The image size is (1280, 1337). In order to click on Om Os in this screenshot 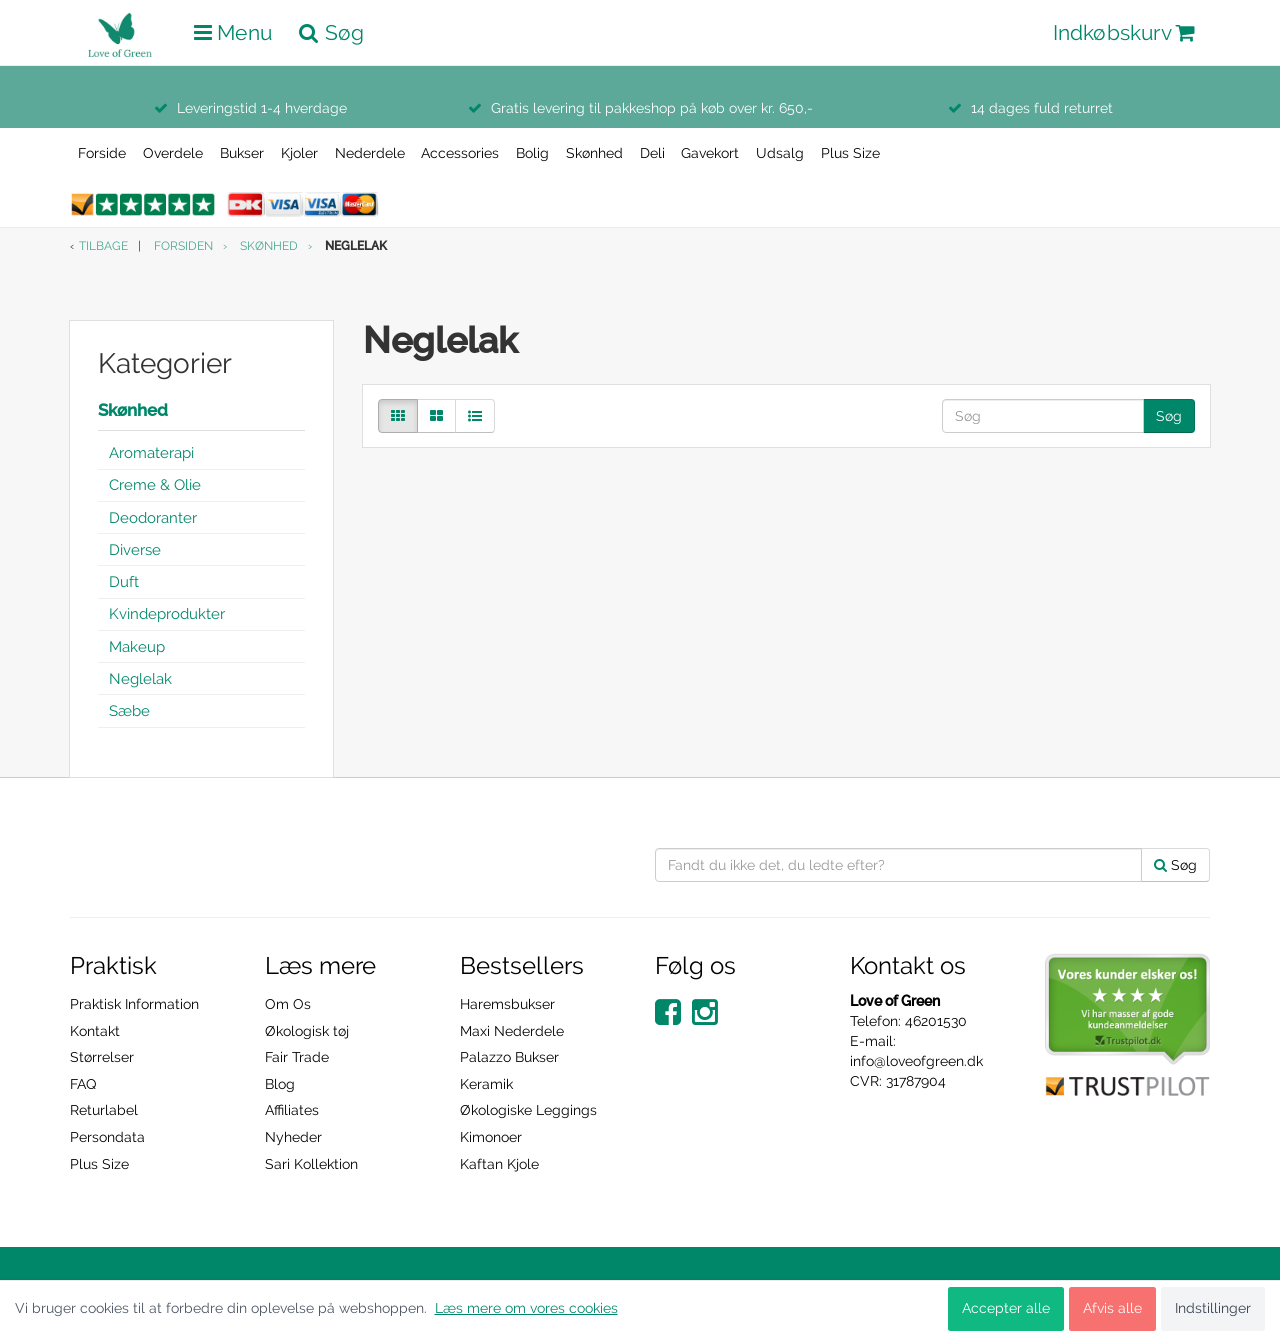, I will do `click(288, 1004)`.